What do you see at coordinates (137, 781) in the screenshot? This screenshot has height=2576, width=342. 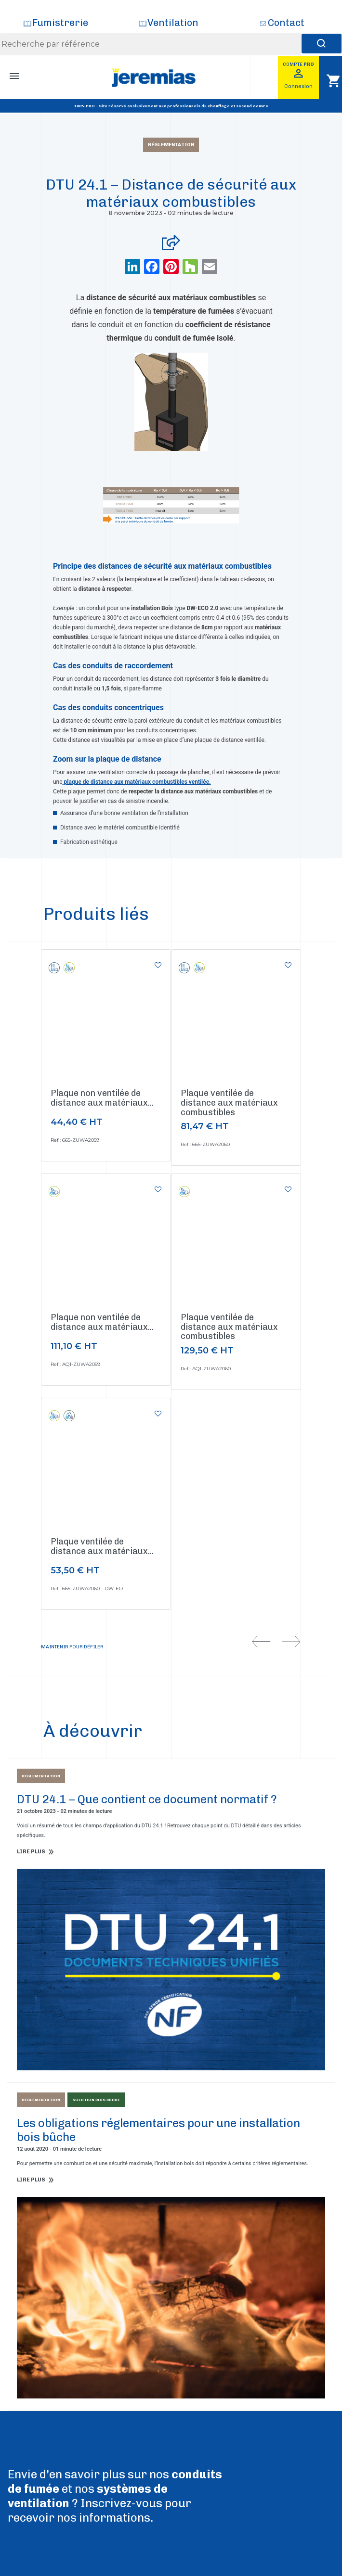 I see `plaque de distance aux matériaux combustibles ventilée.` at bounding box center [137, 781].